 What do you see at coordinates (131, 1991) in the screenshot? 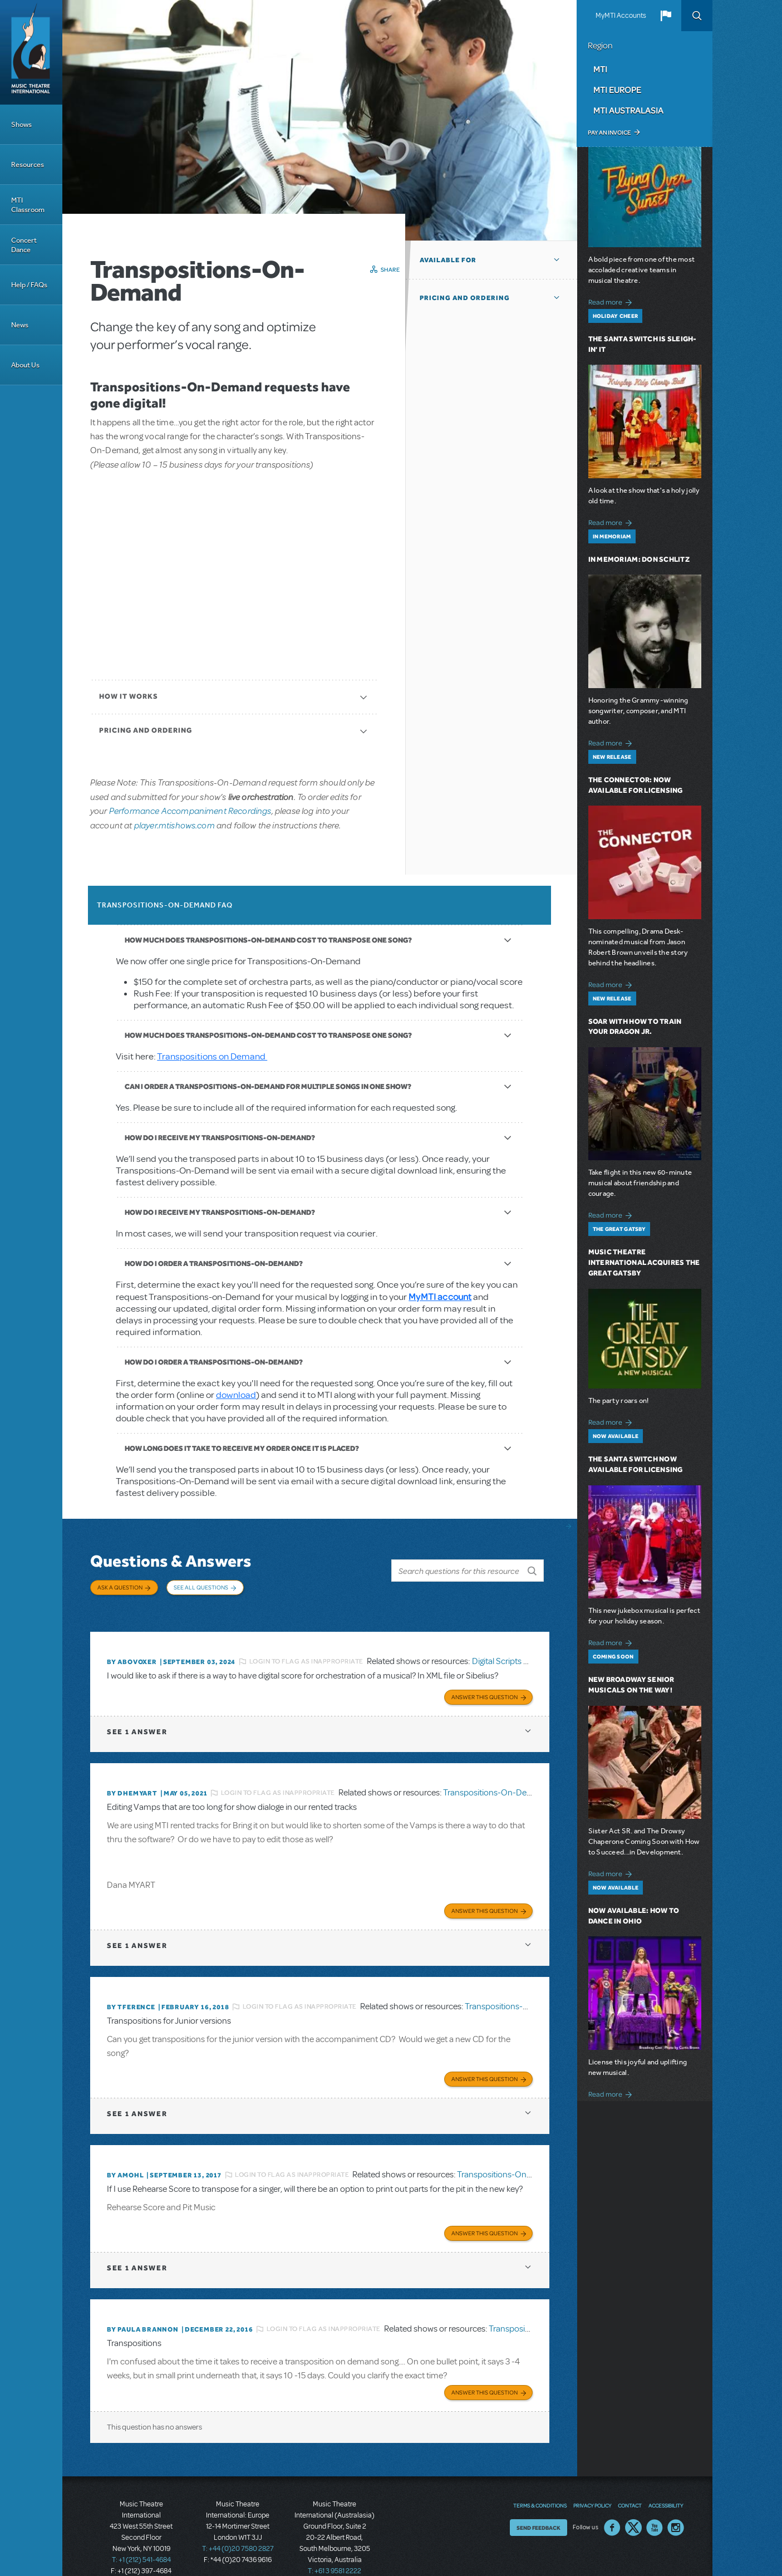
I see `By TFERENCE` at bounding box center [131, 1991].